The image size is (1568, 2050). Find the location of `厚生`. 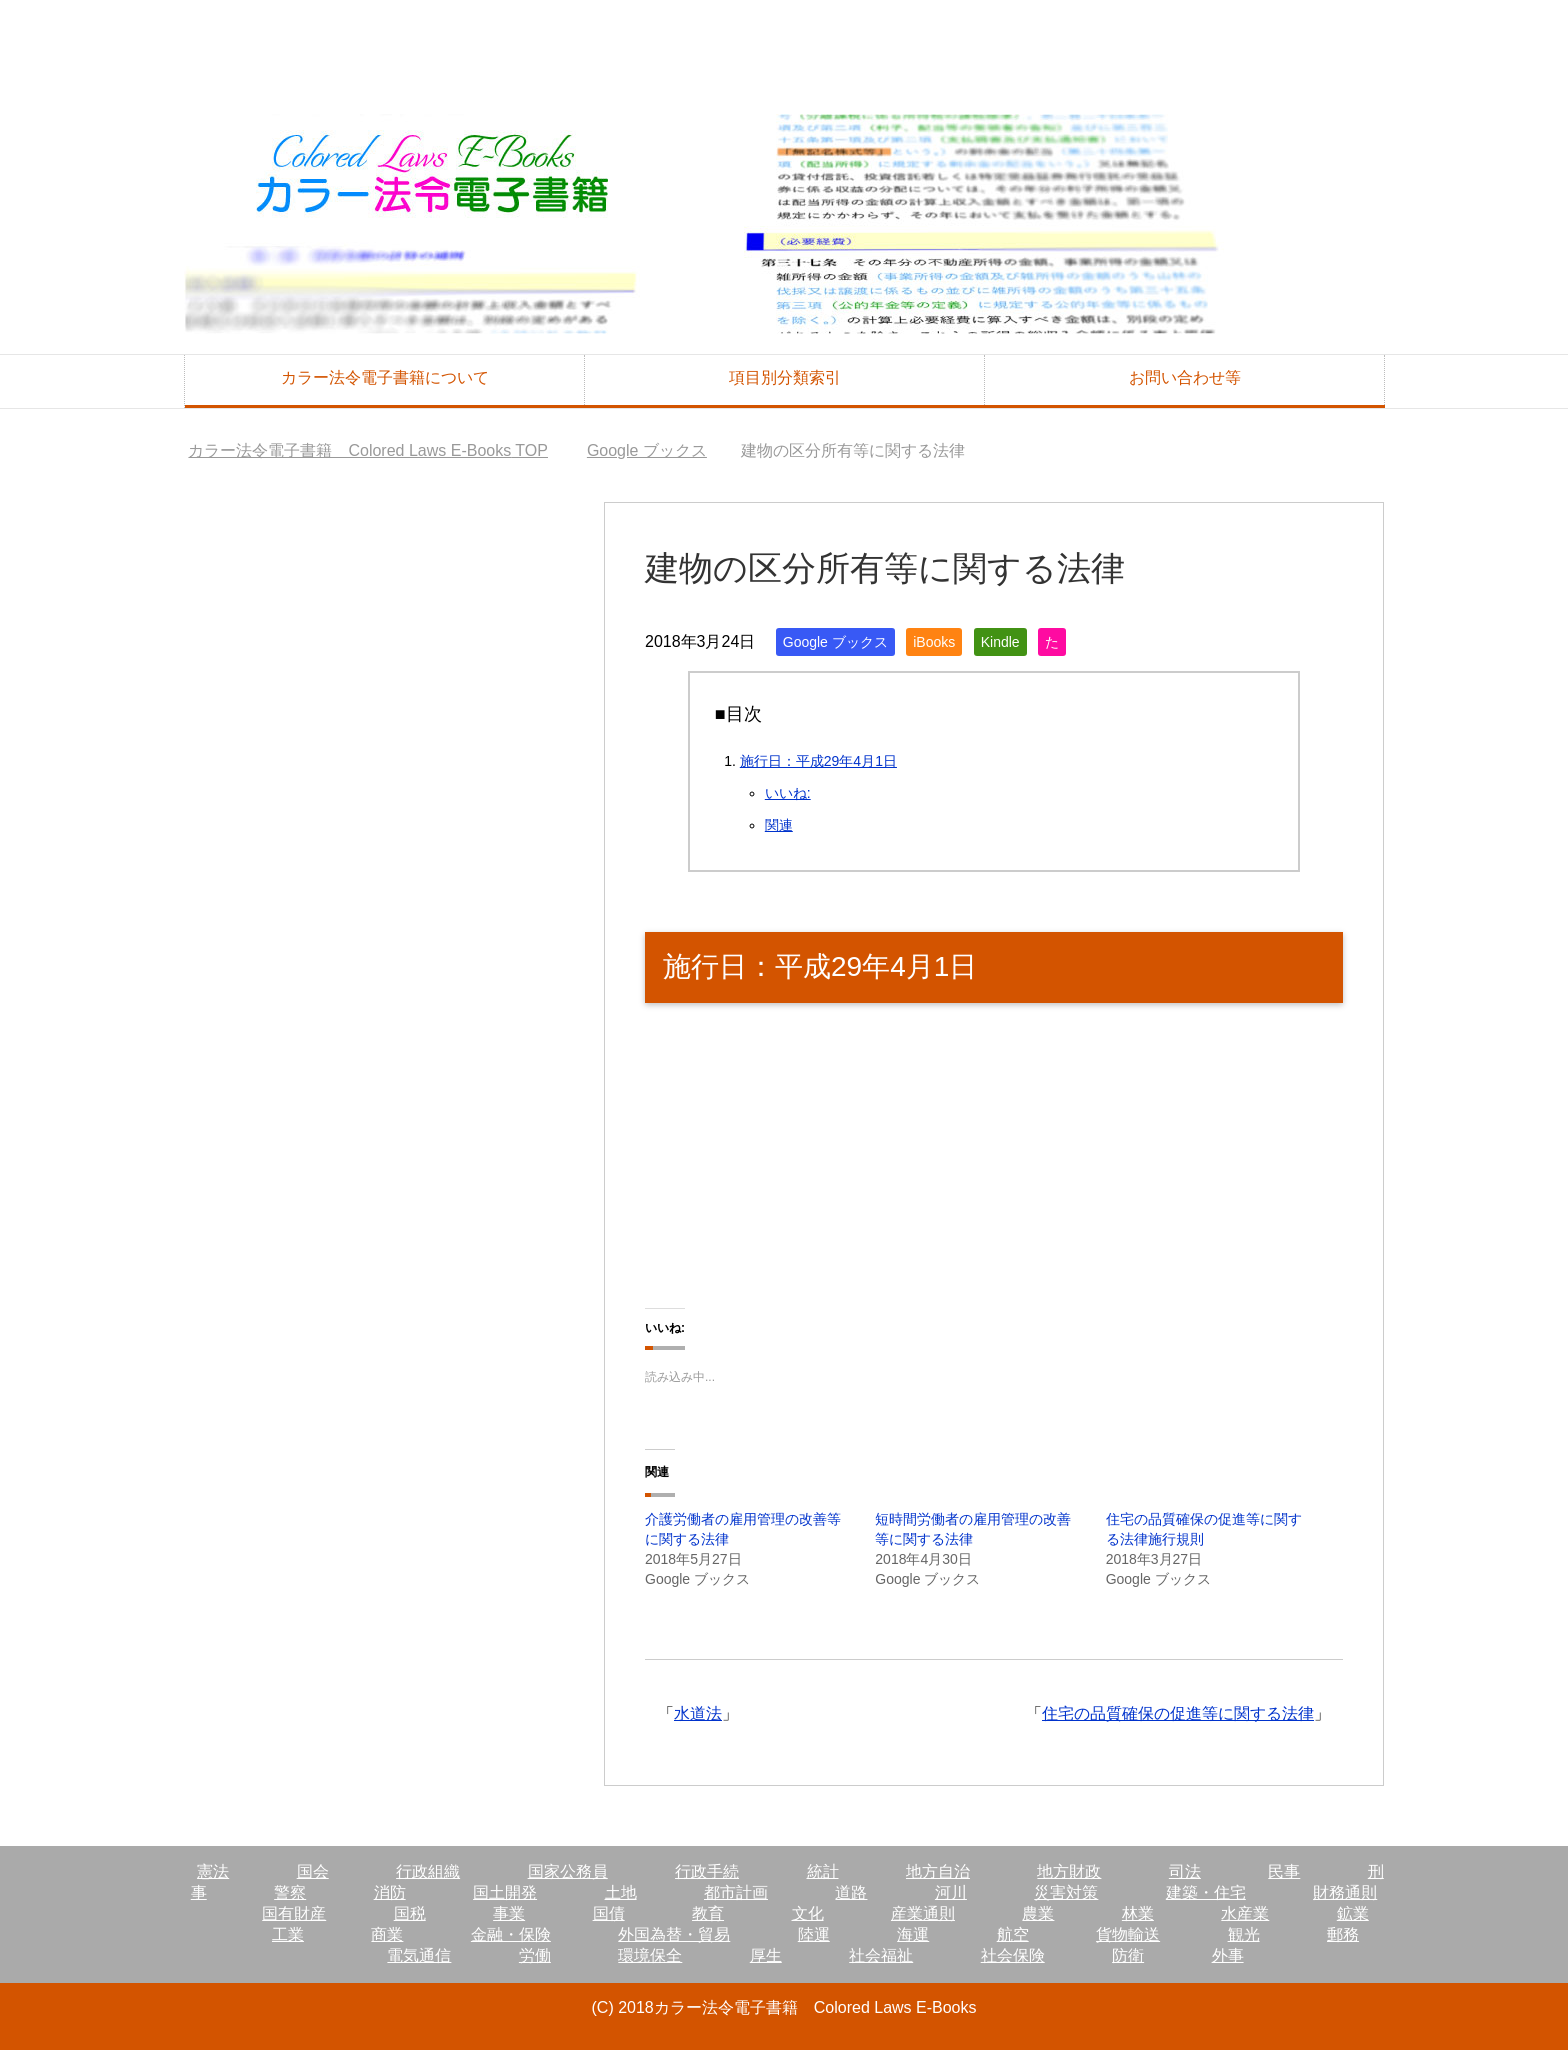

厚生 is located at coordinates (766, 1955).